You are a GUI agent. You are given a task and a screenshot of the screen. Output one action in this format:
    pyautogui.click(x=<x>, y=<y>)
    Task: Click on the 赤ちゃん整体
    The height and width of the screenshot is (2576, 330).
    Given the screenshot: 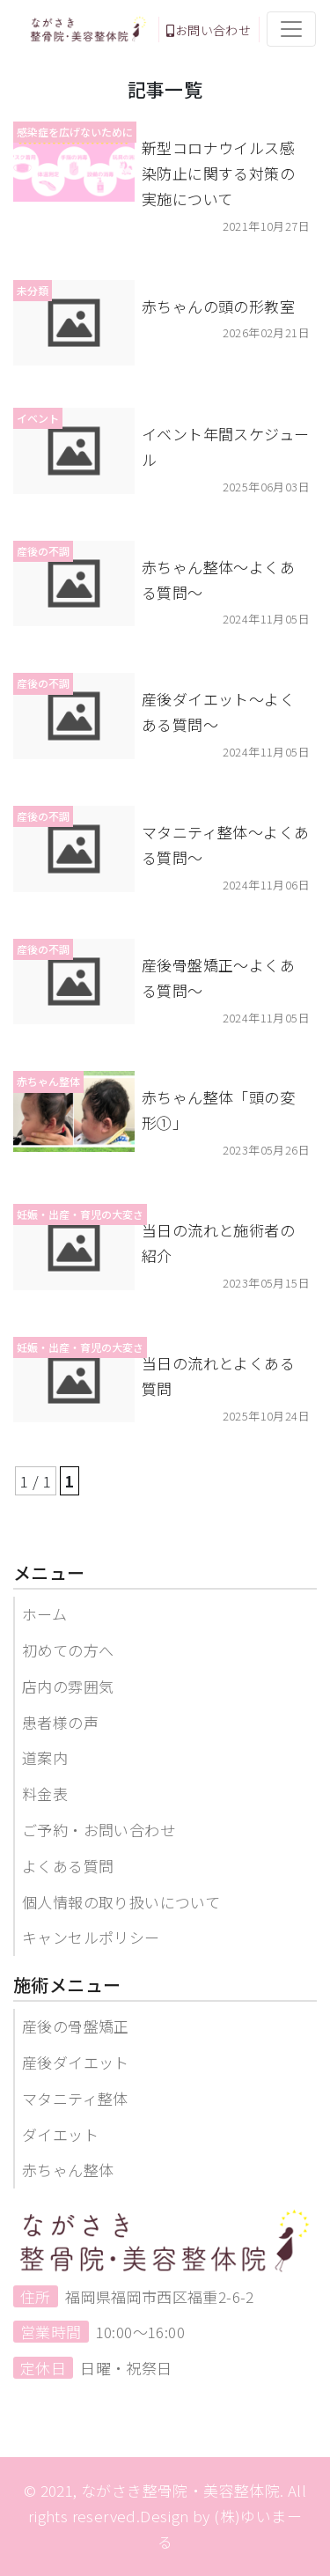 What is the action you would take?
    pyautogui.click(x=68, y=2170)
    